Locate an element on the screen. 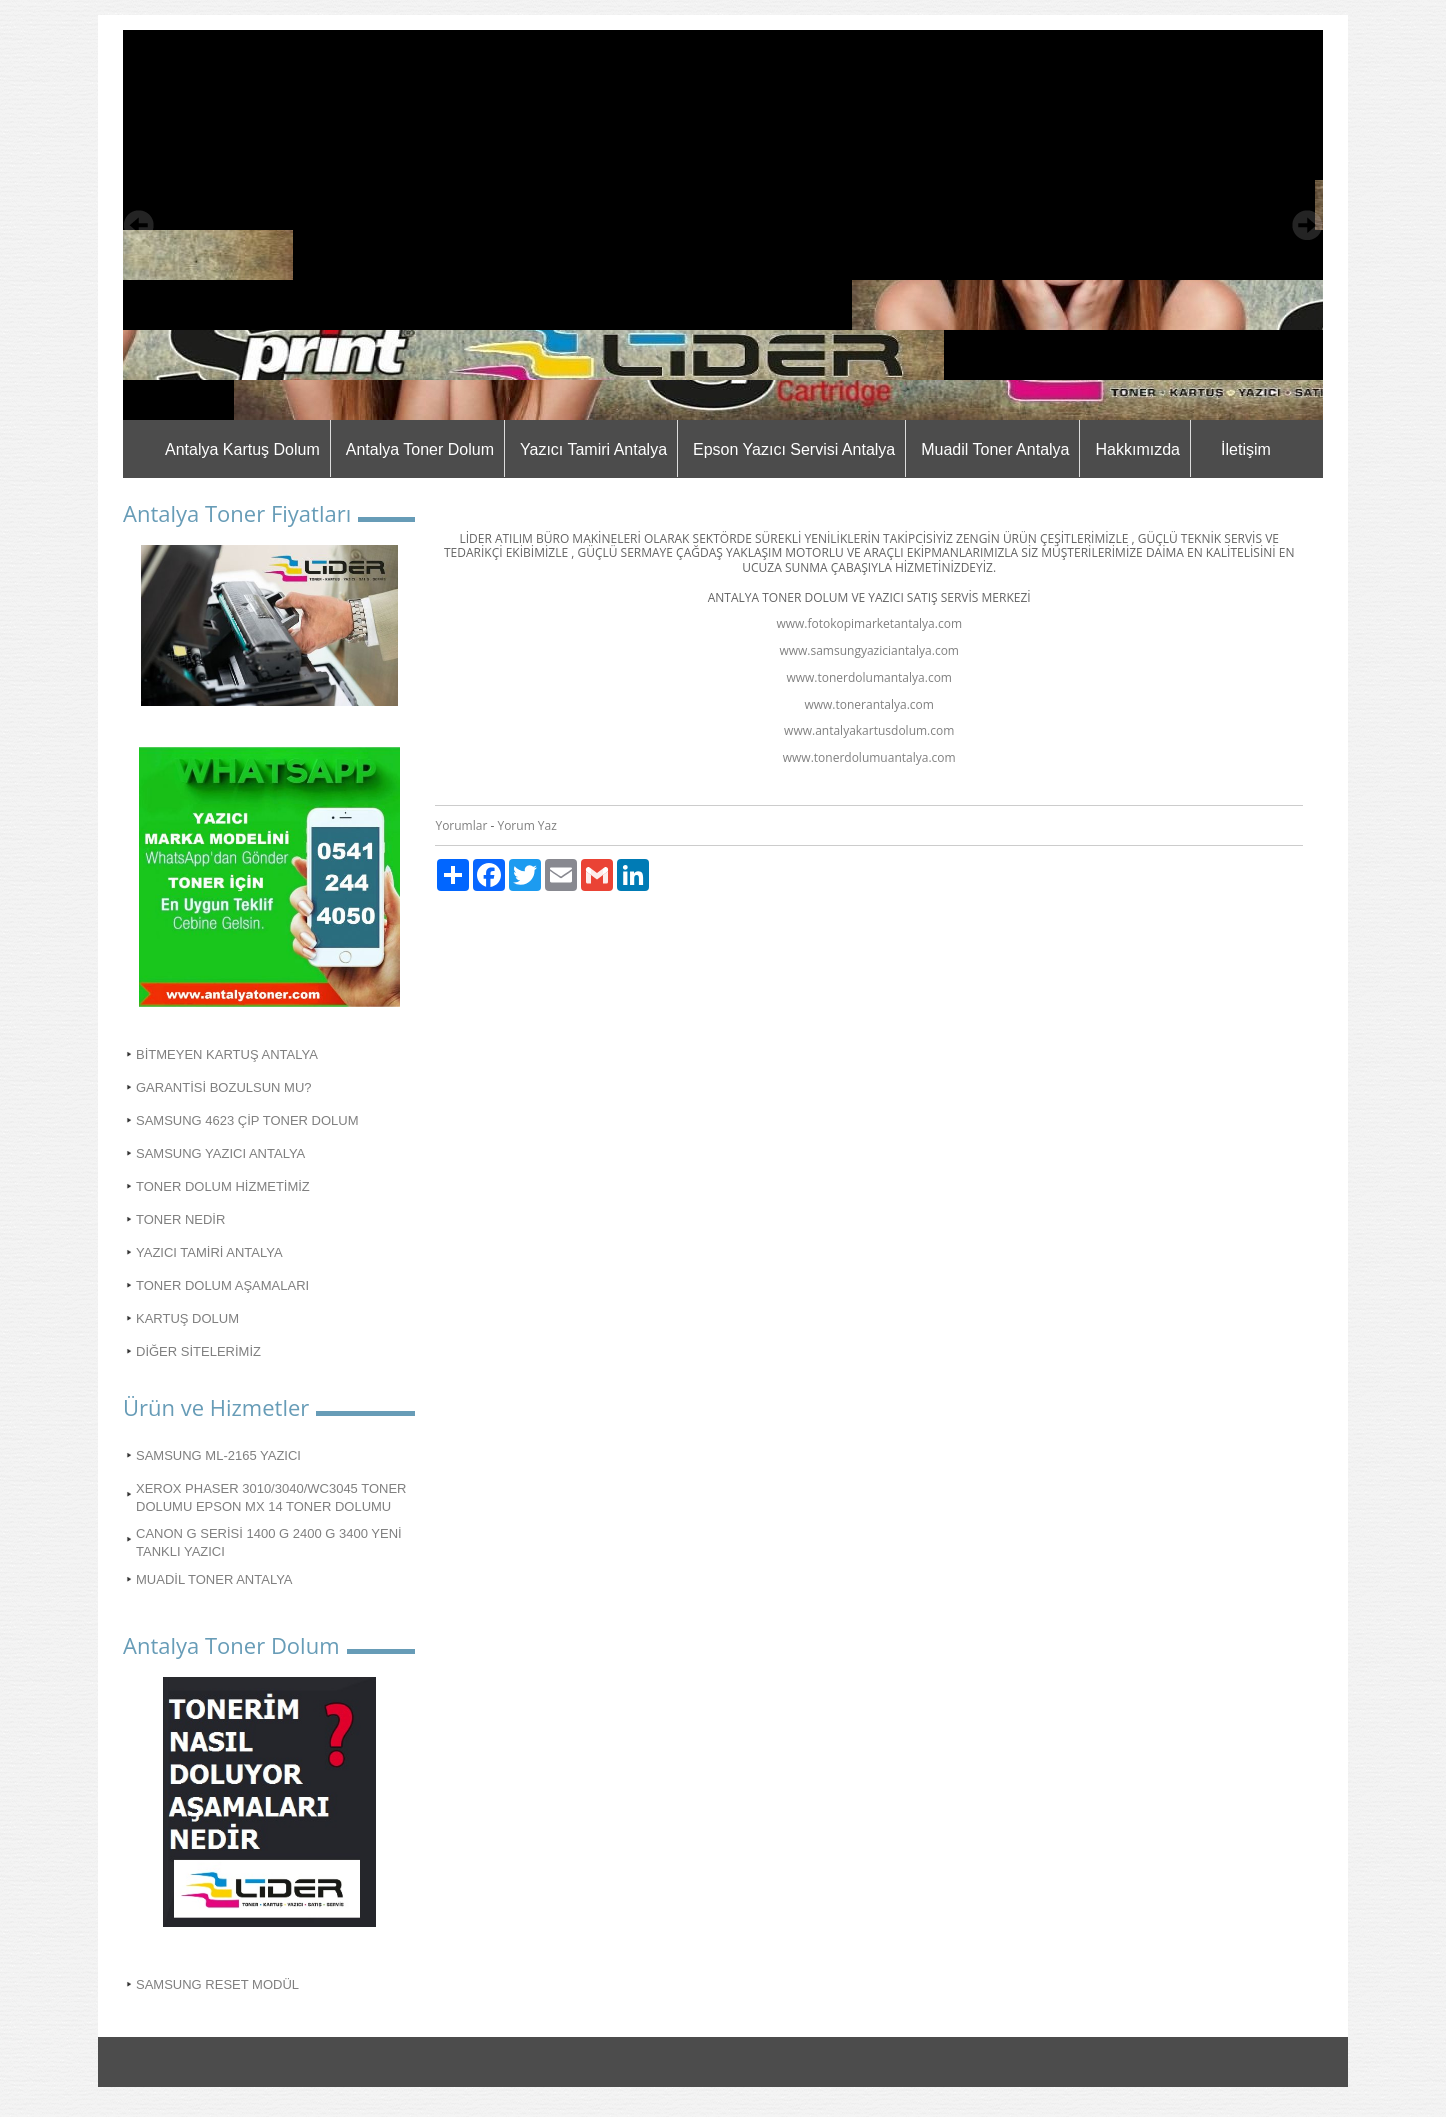  www.samsungyaziciantalya.com is located at coordinates (869, 650).